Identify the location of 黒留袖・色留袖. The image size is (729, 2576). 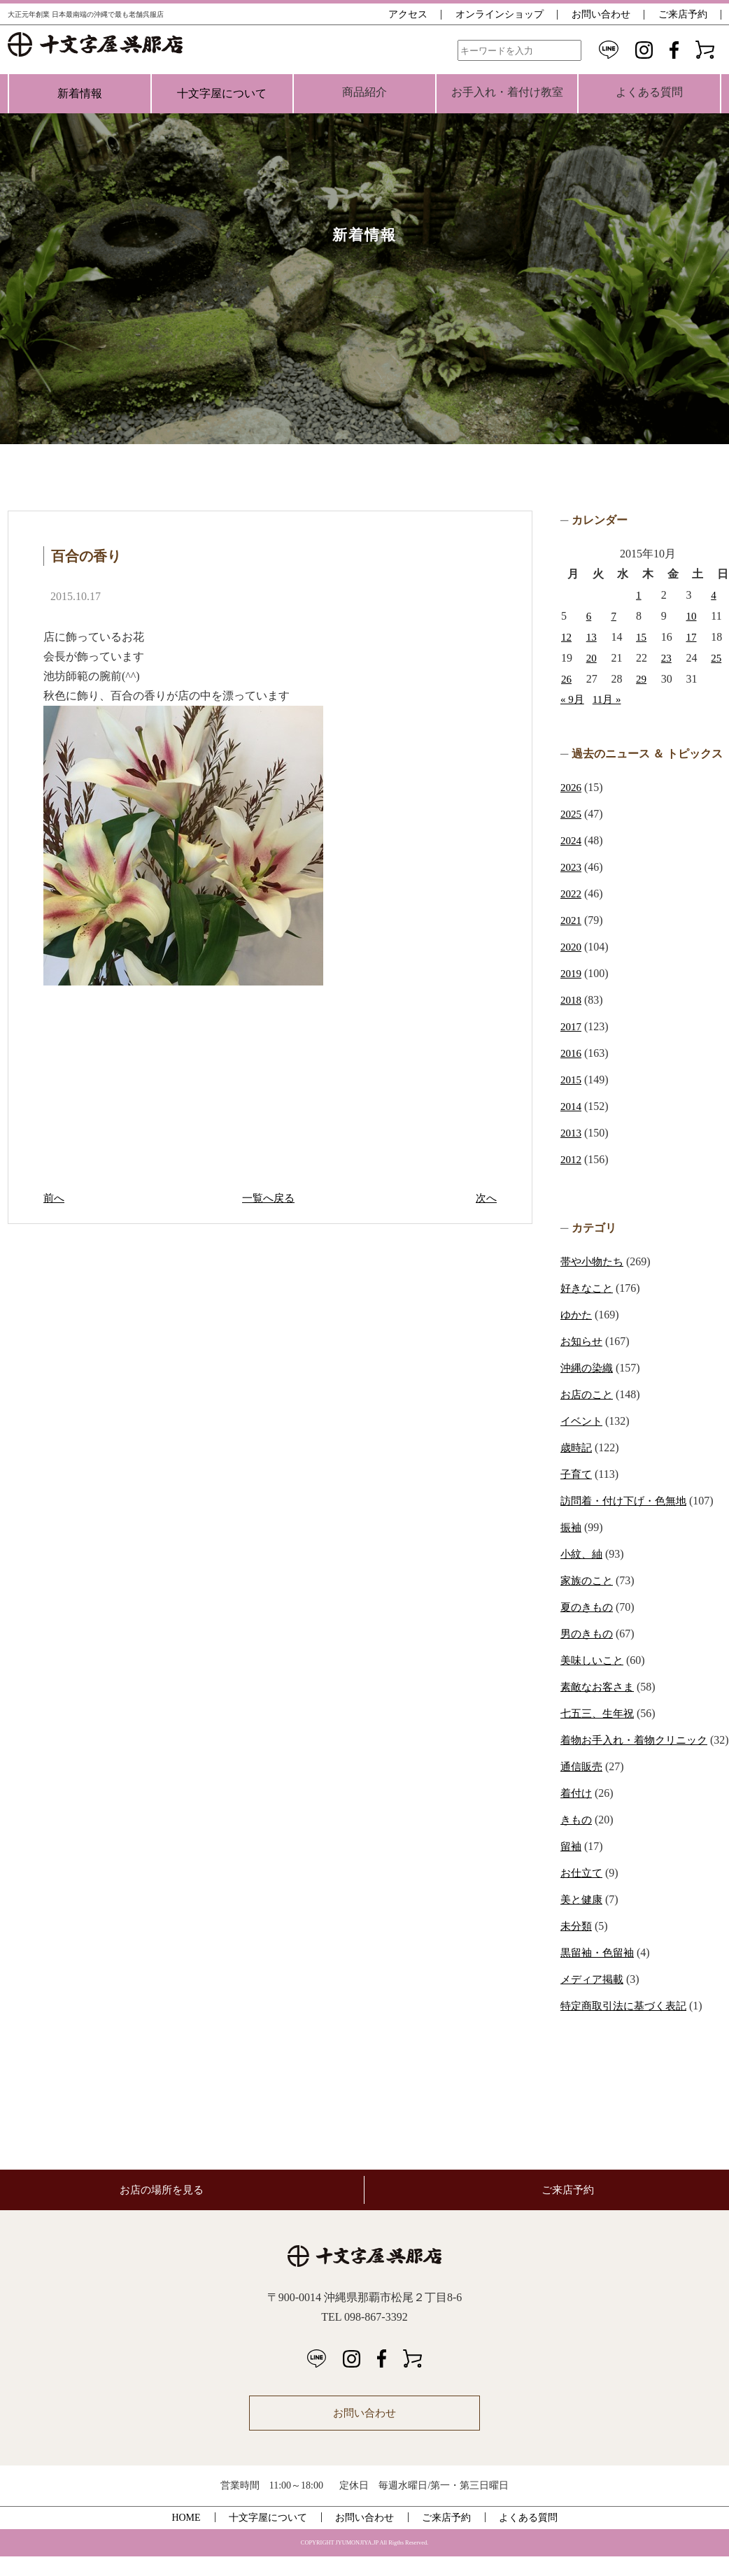
(599, 1972).